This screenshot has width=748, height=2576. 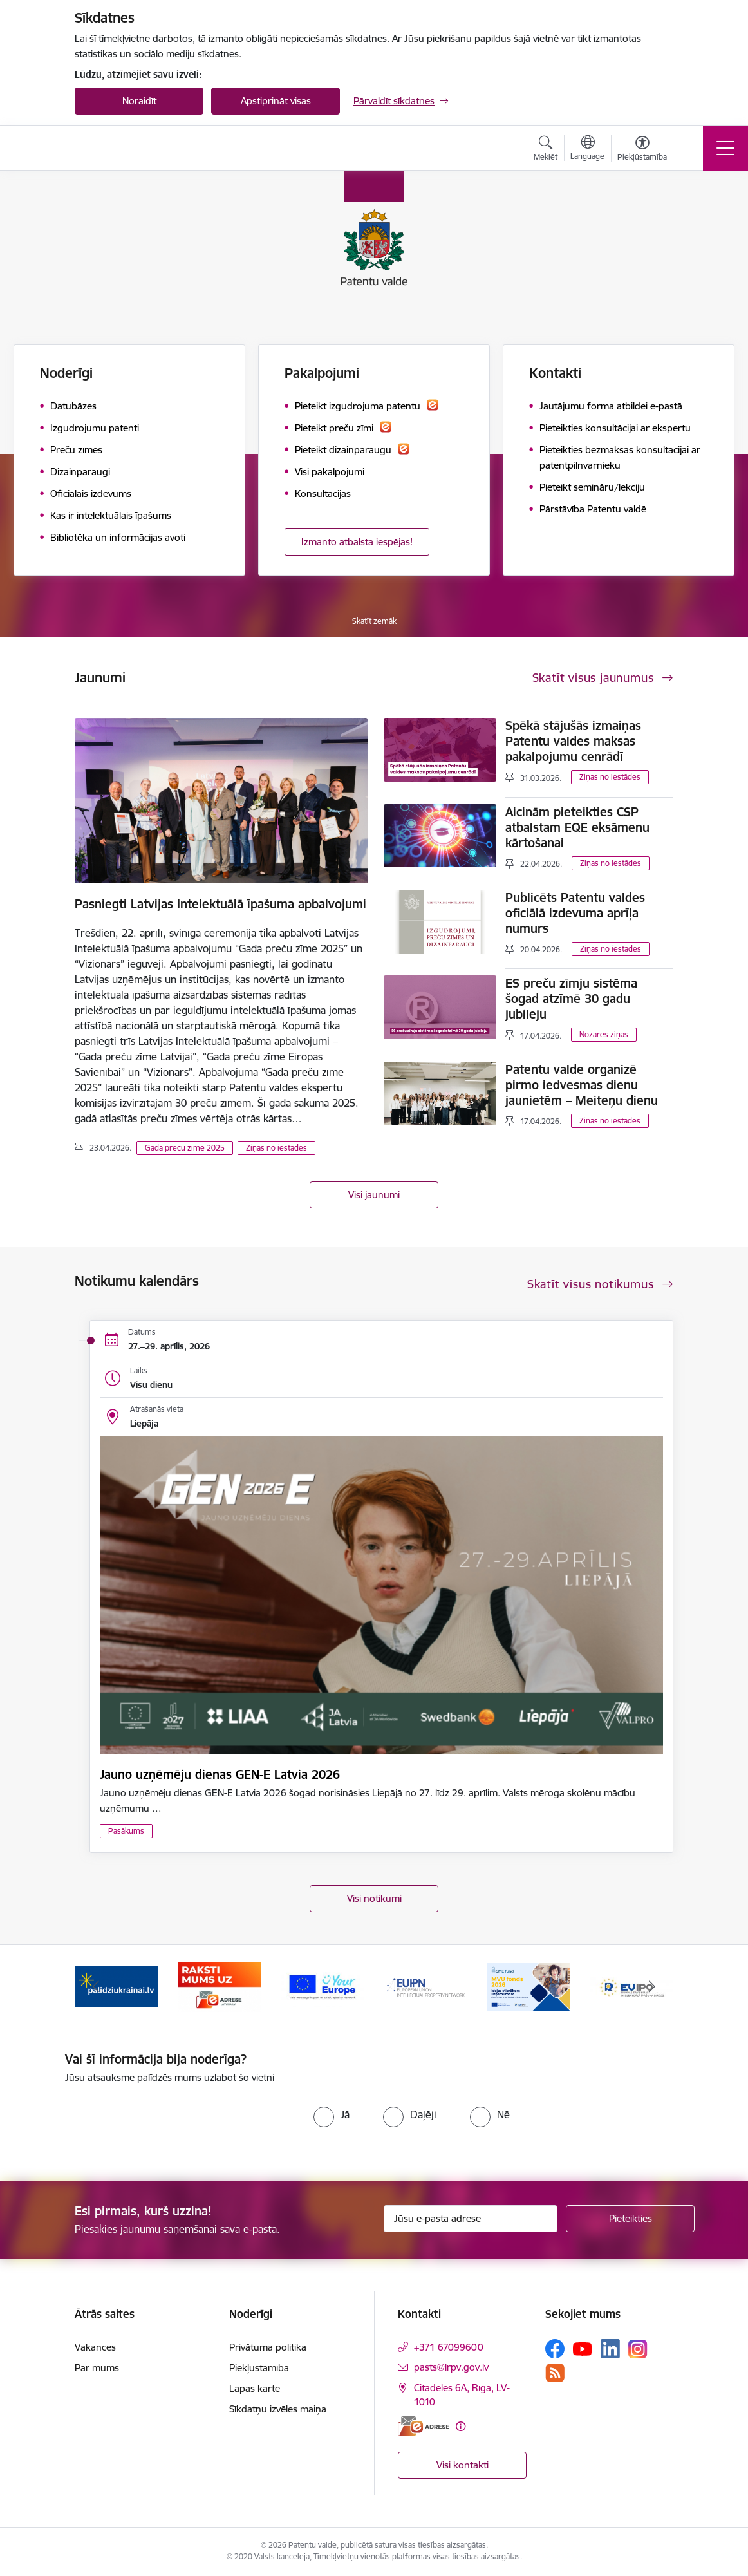 I want to click on [Atvērt meklēšanas modālu], so click(x=545, y=150).